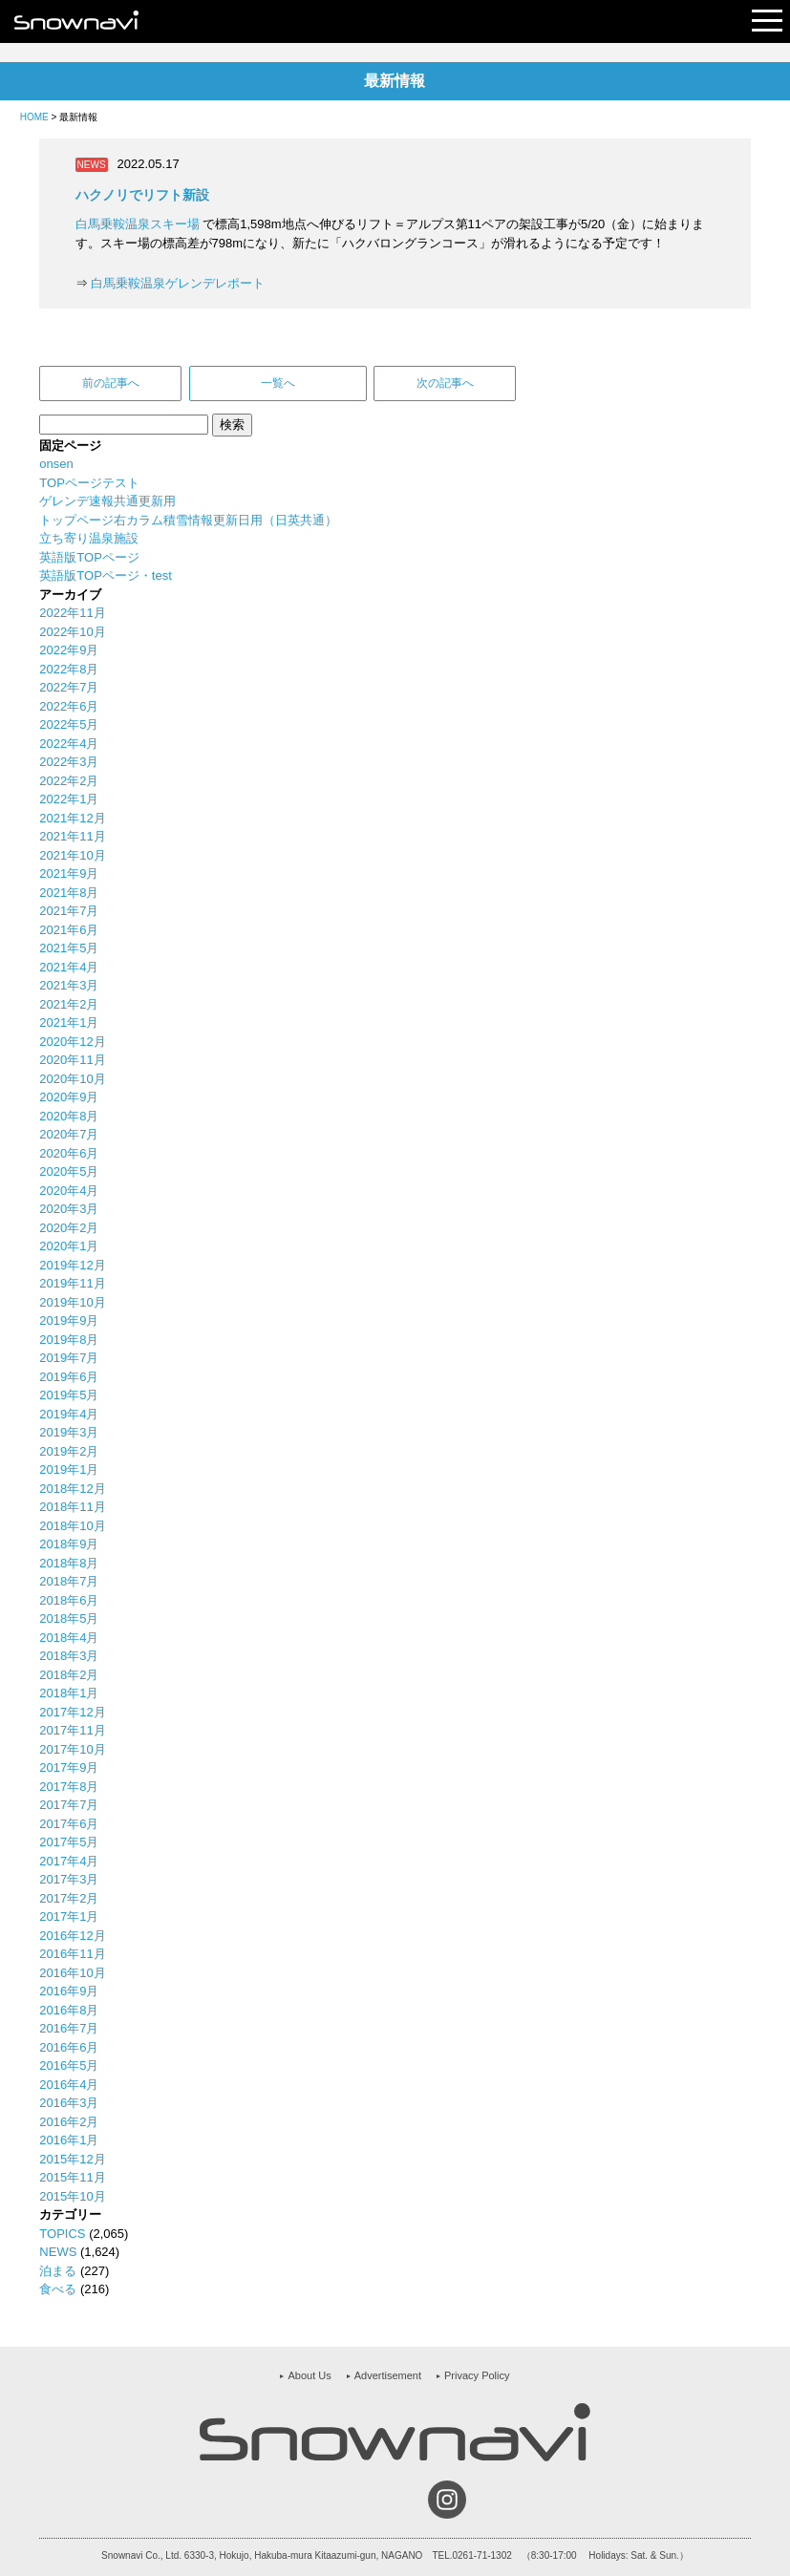 This screenshot has height=2576, width=790. What do you see at coordinates (72, 1954) in the screenshot?
I see `2016年11月` at bounding box center [72, 1954].